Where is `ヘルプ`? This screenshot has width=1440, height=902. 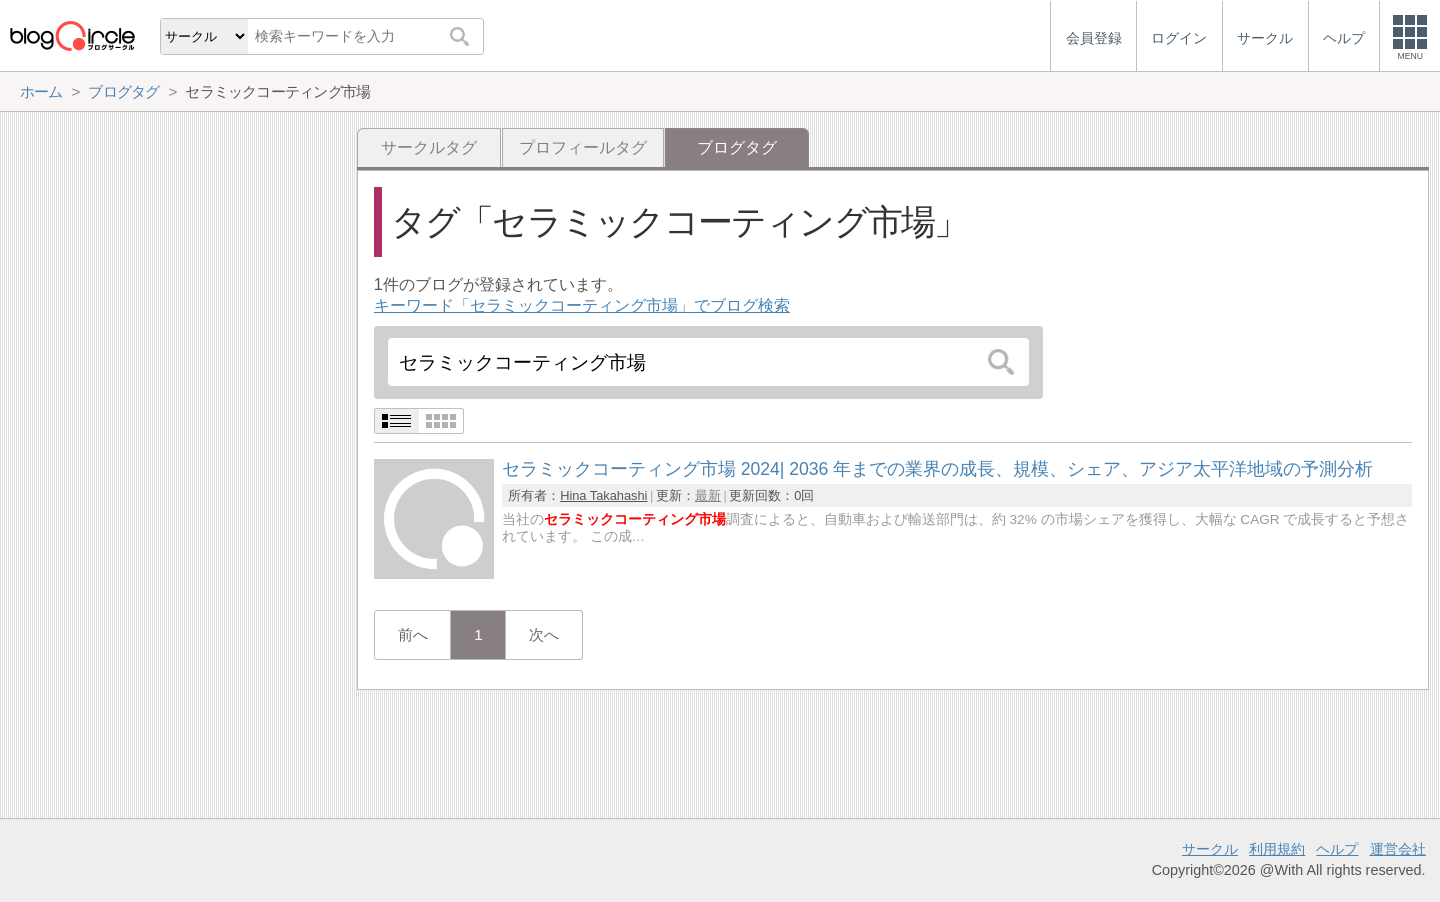
ヘルプ is located at coordinates (1337, 849).